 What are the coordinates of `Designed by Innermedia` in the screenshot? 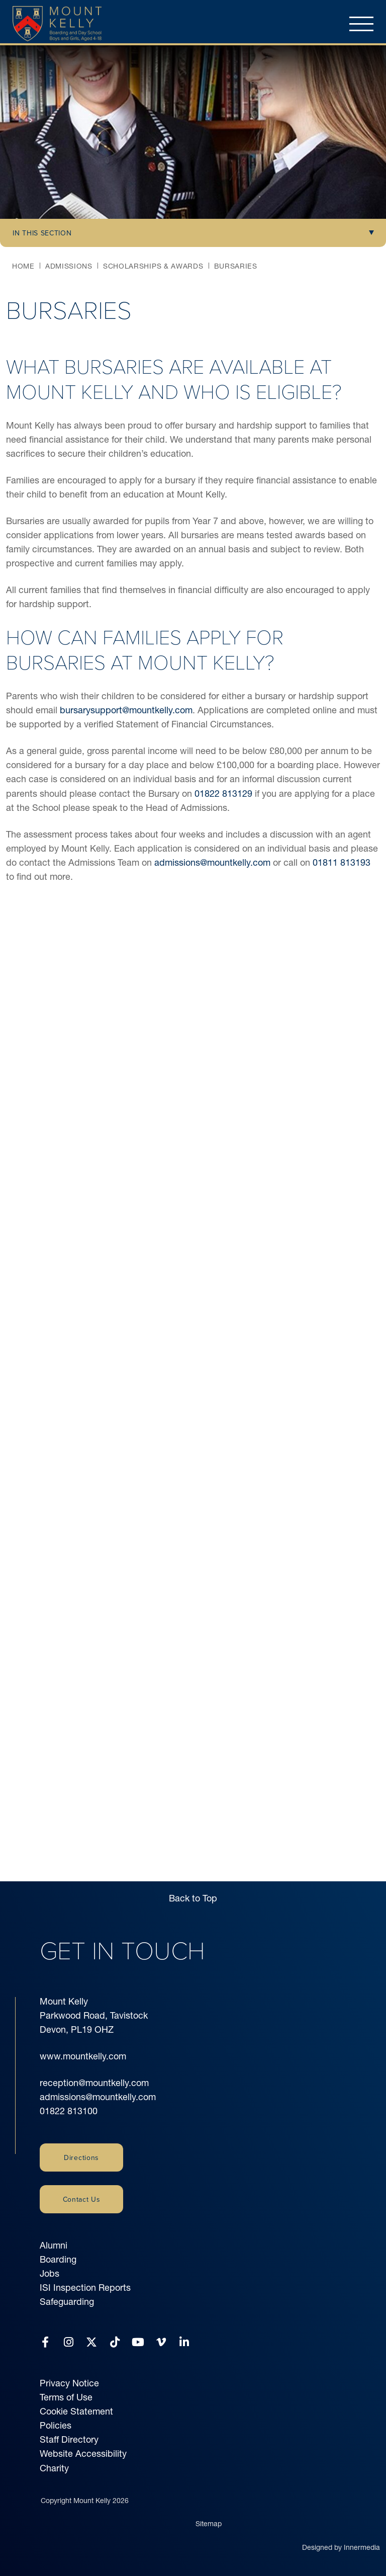 It's located at (341, 2547).